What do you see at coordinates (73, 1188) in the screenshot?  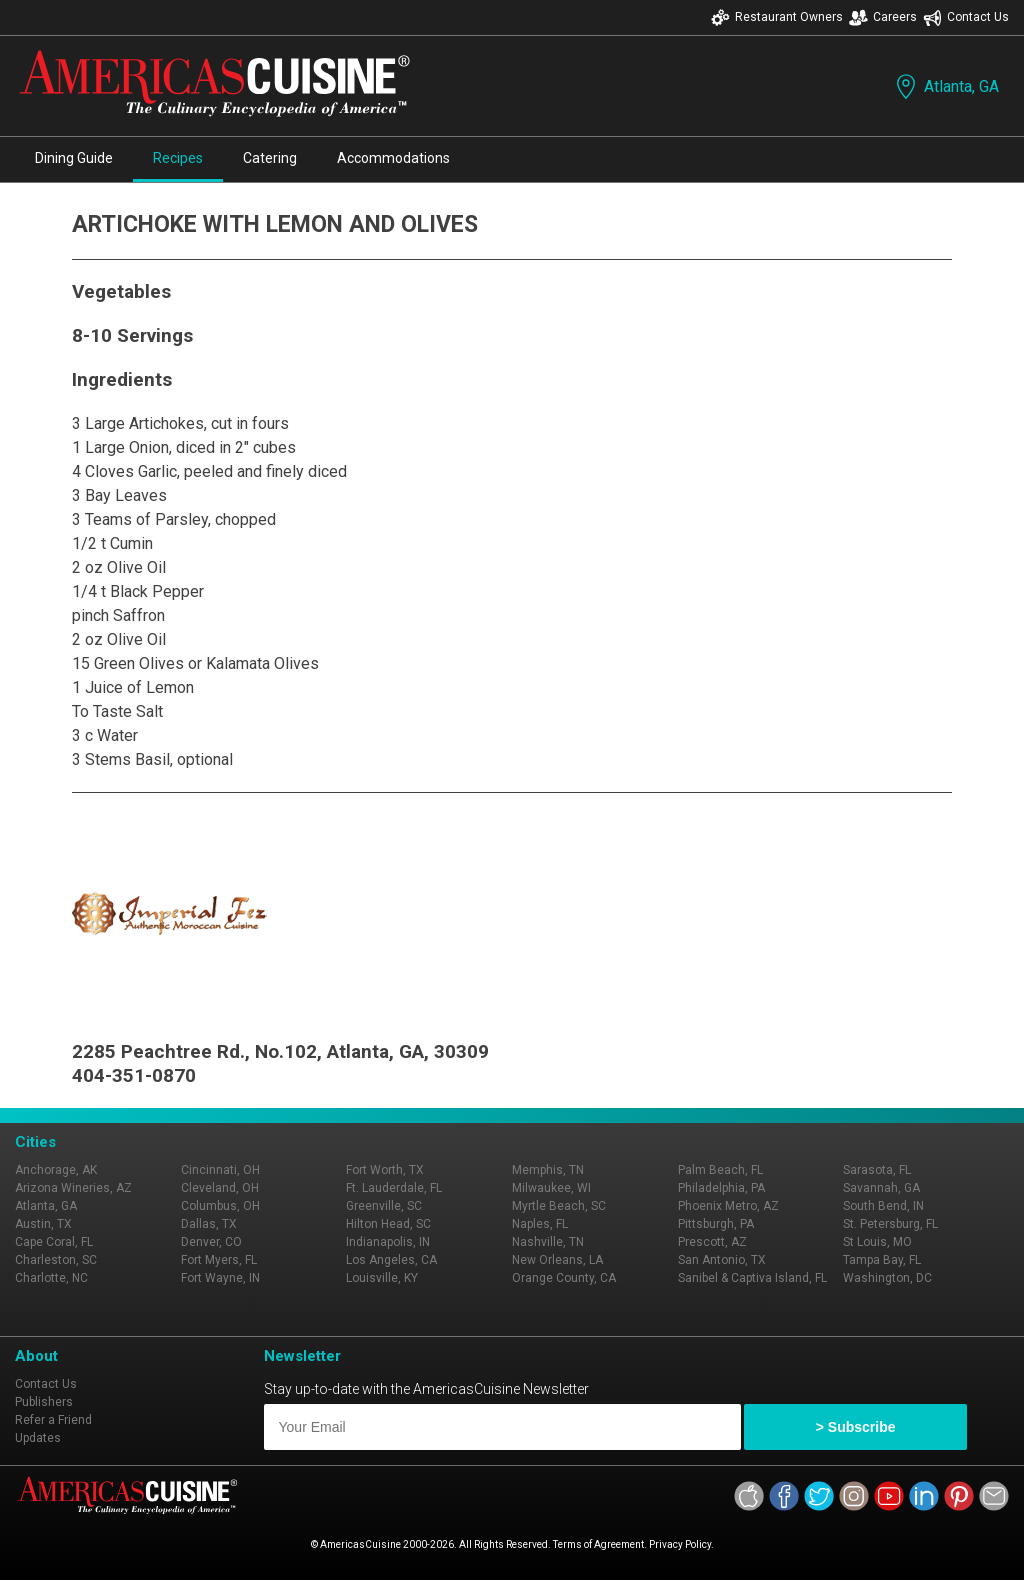 I see `Arizona Wineries, AZ` at bounding box center [73, 1188].